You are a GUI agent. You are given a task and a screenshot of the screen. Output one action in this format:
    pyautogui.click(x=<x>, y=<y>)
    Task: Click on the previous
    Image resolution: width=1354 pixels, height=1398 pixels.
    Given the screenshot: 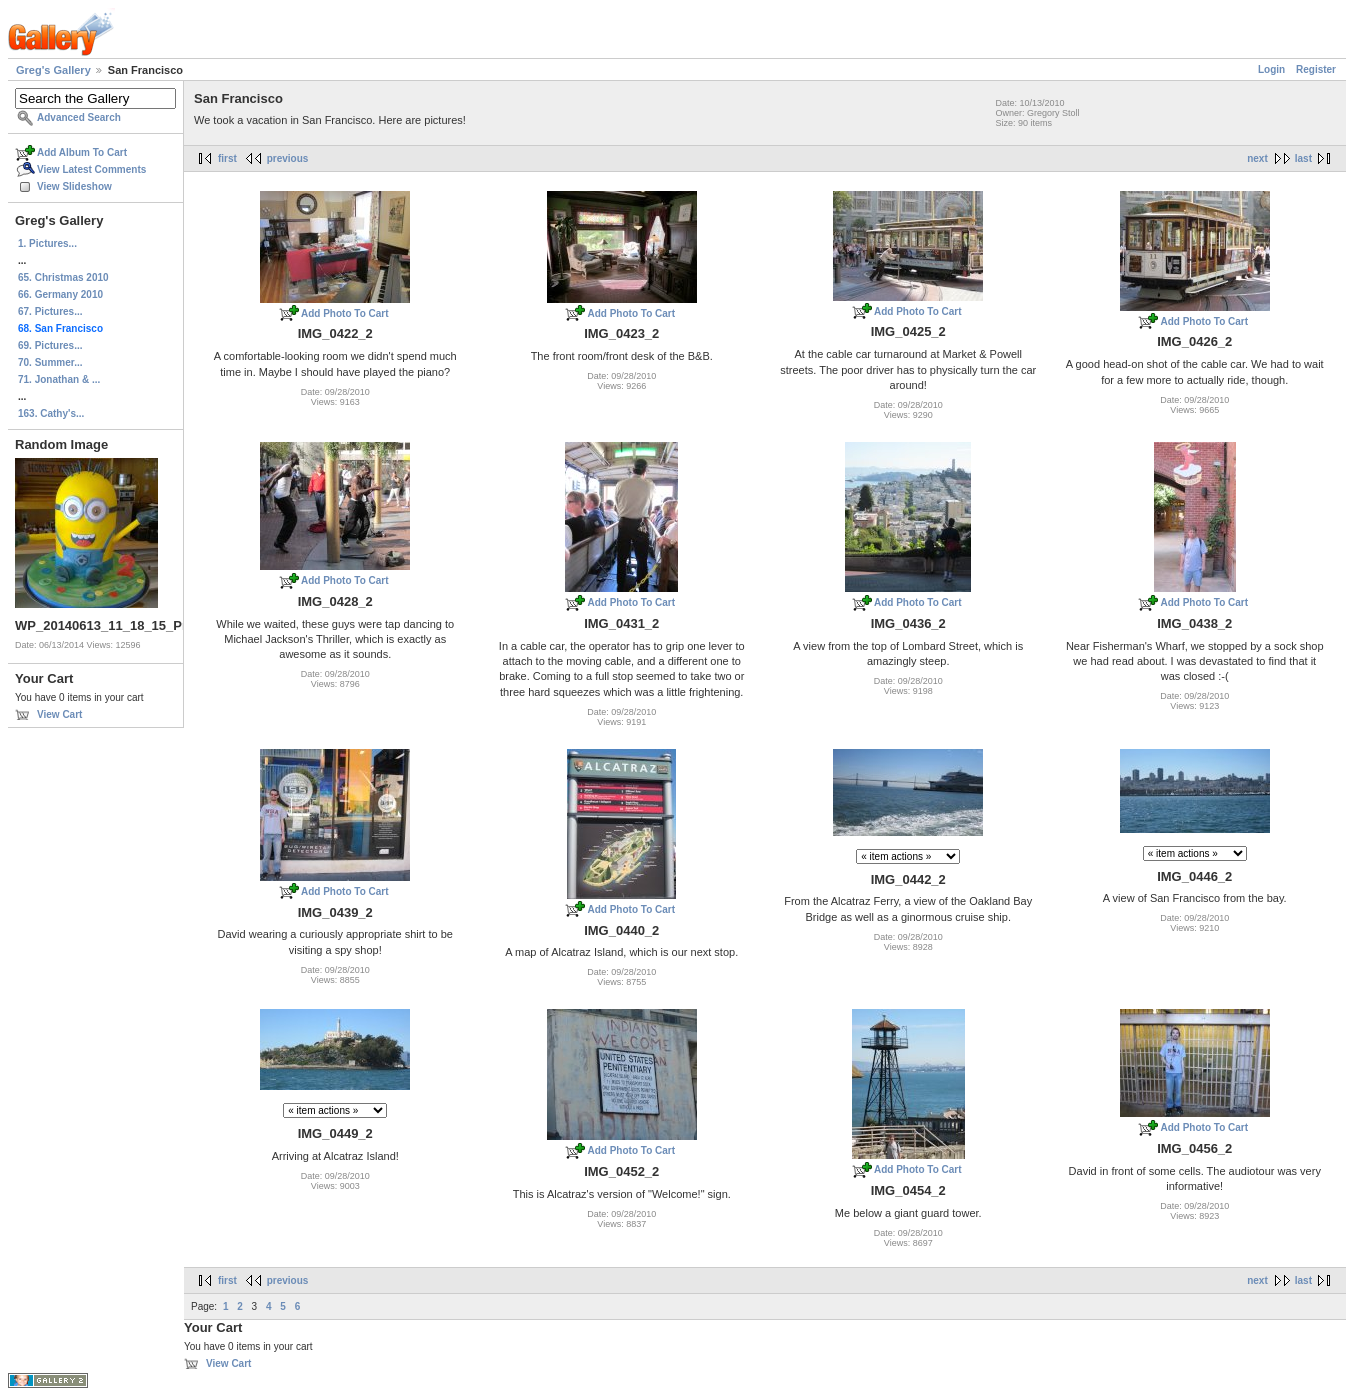 What is the action you would take?
    pyautogui.click(x=288, y=158)
    